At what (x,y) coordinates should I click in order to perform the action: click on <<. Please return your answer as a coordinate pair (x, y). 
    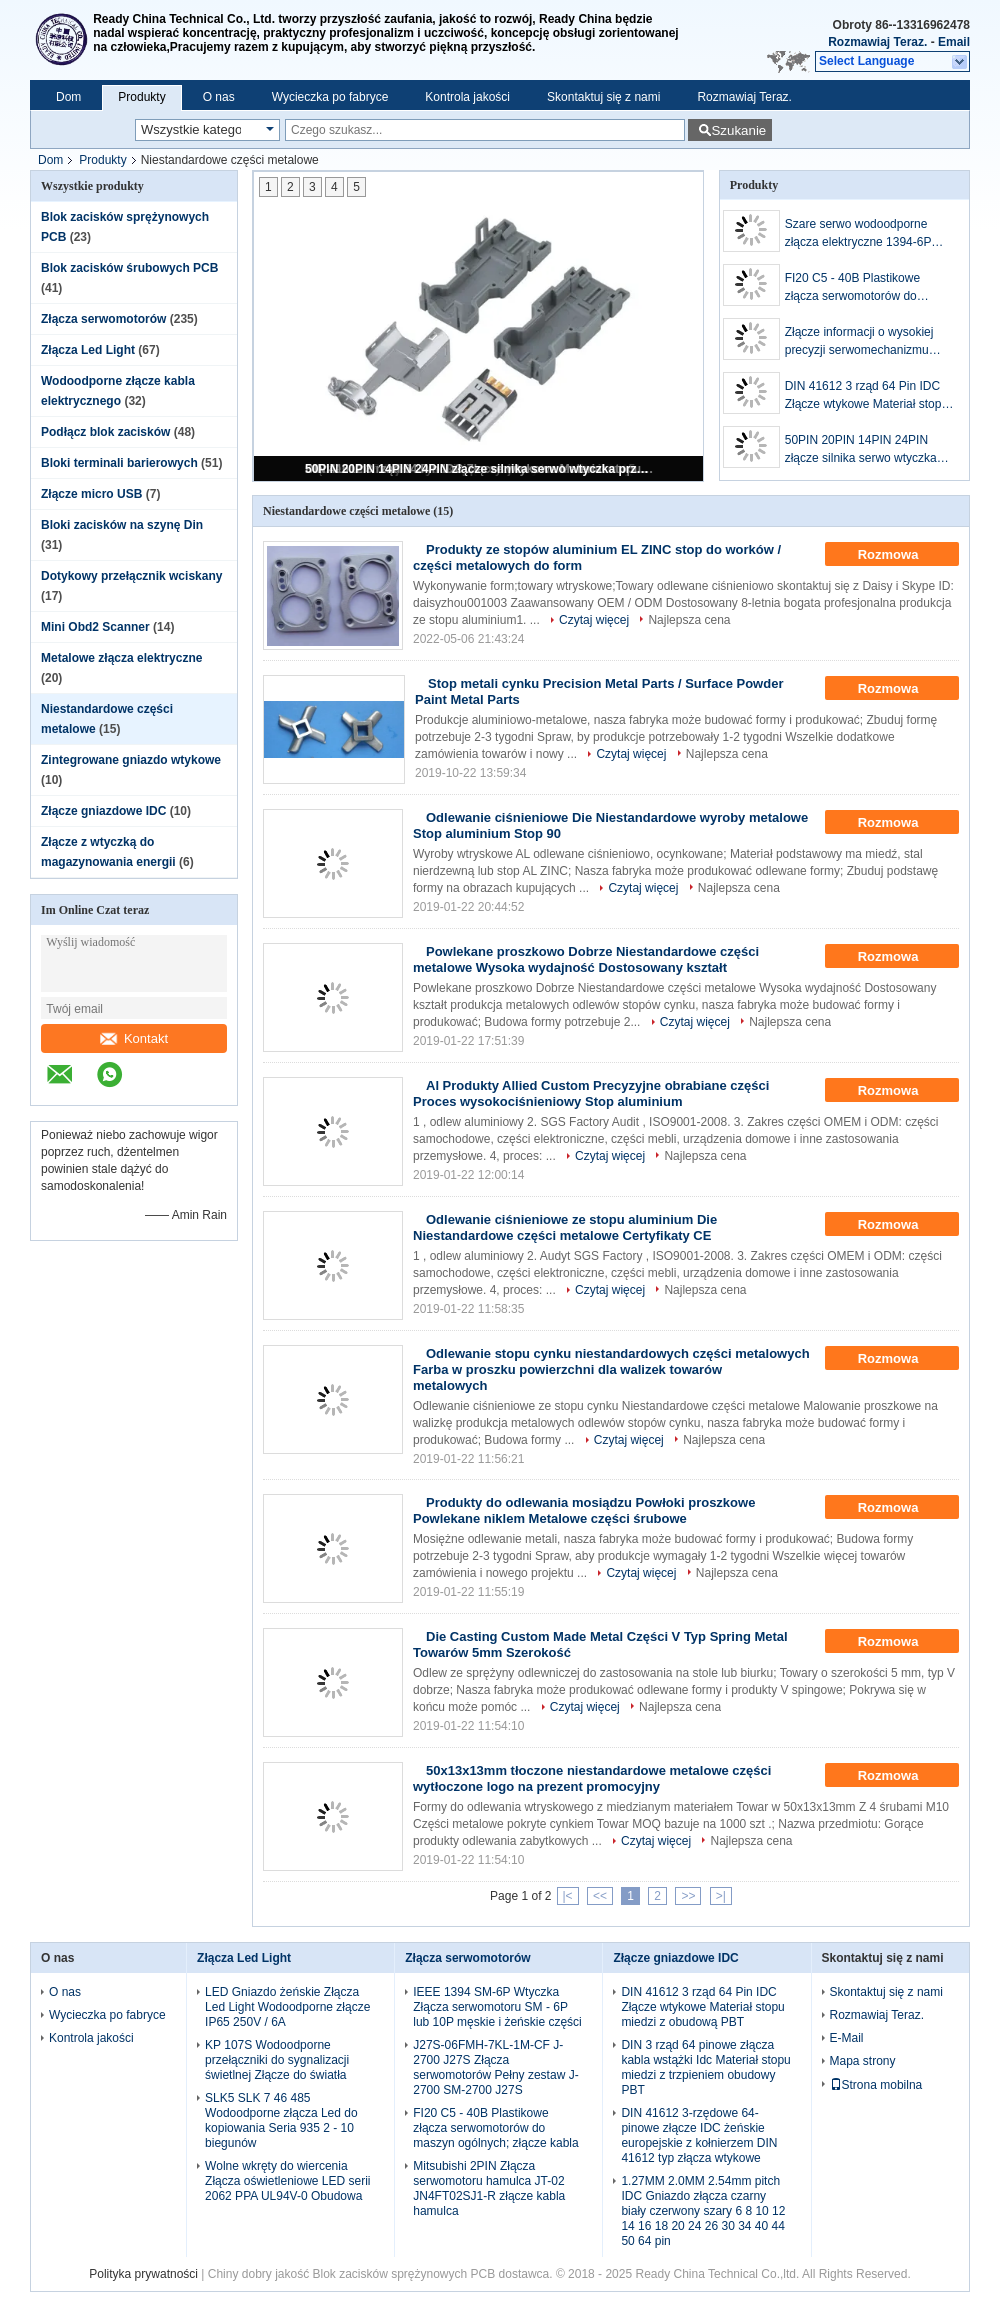
    Looking at the image, I should click on (600, 1896).